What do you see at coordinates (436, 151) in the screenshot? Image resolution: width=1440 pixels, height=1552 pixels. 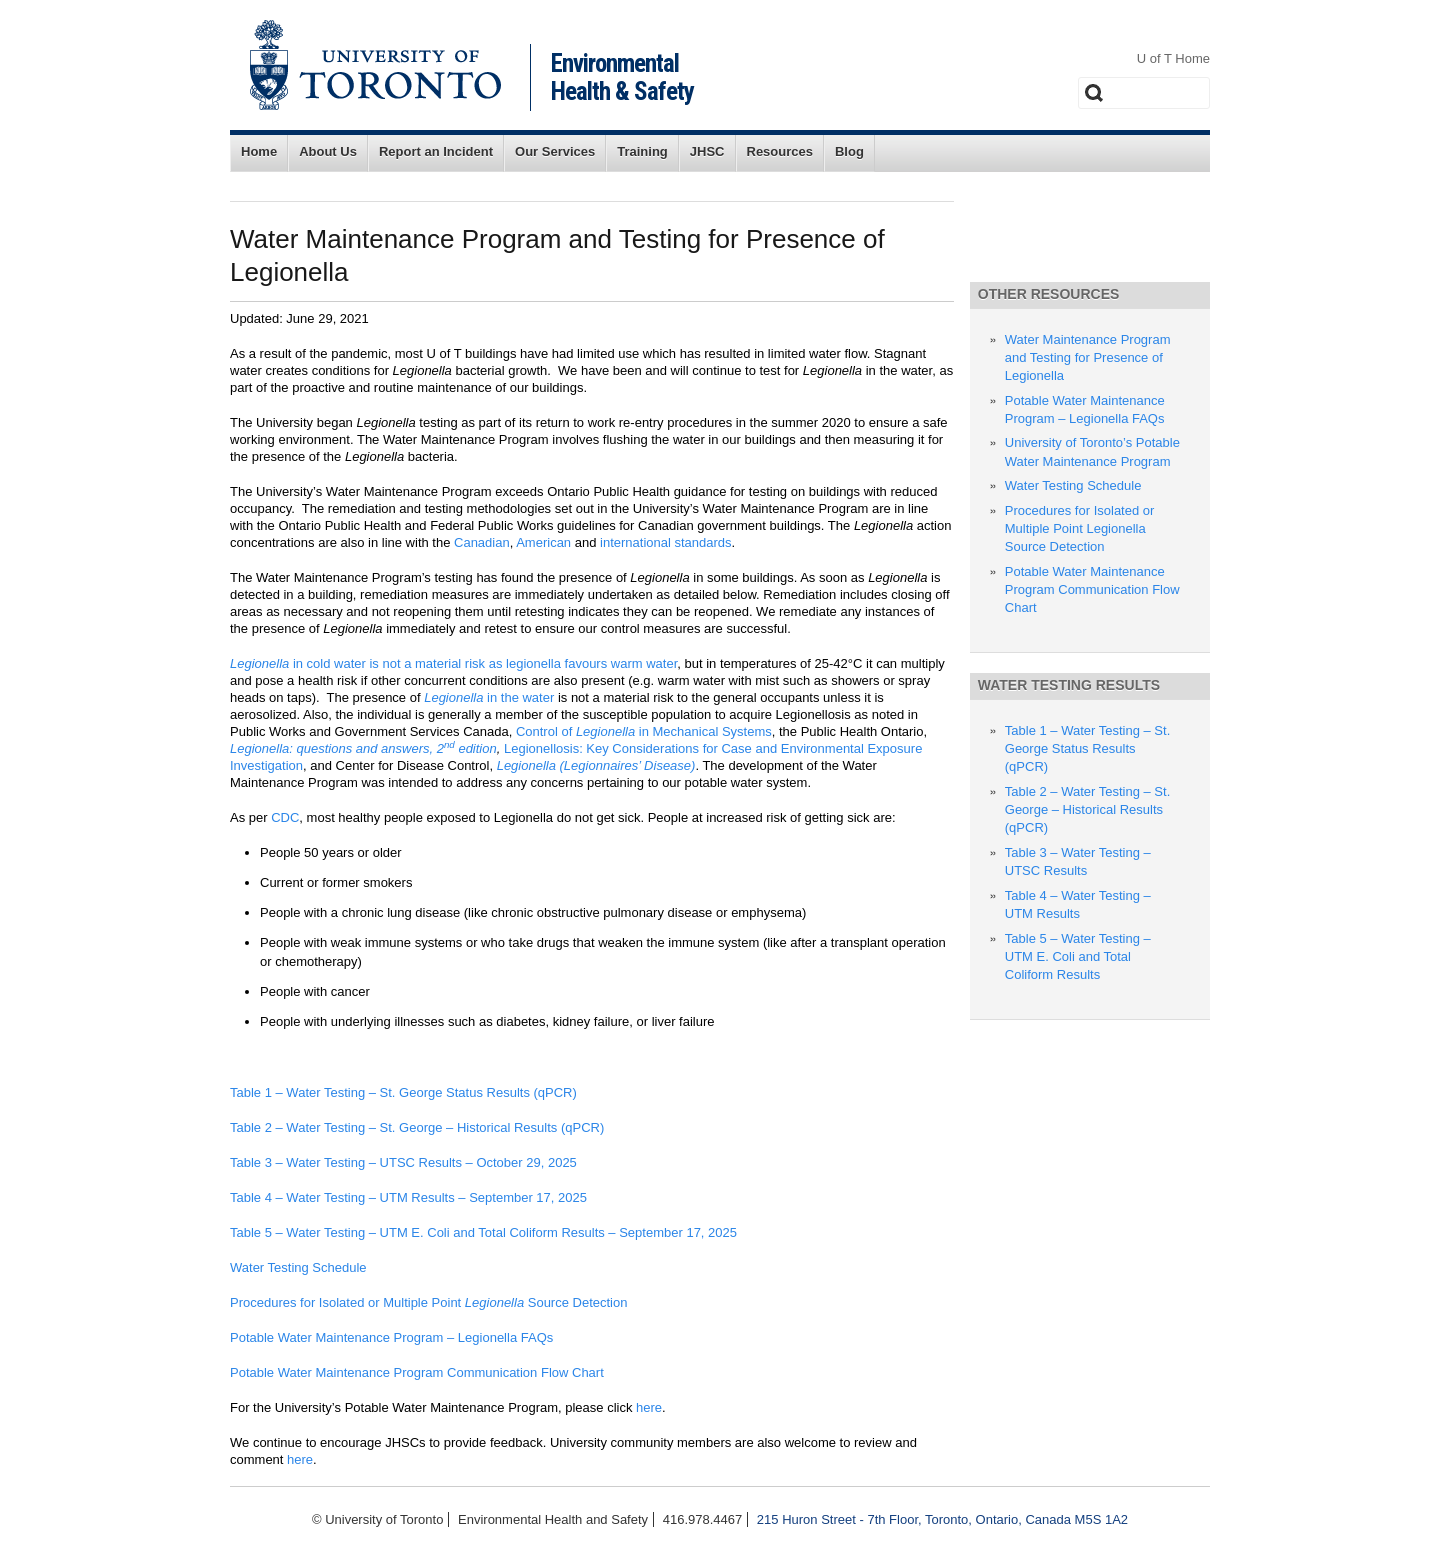 I see `Report an Incident` at bounding box center [436, 151].